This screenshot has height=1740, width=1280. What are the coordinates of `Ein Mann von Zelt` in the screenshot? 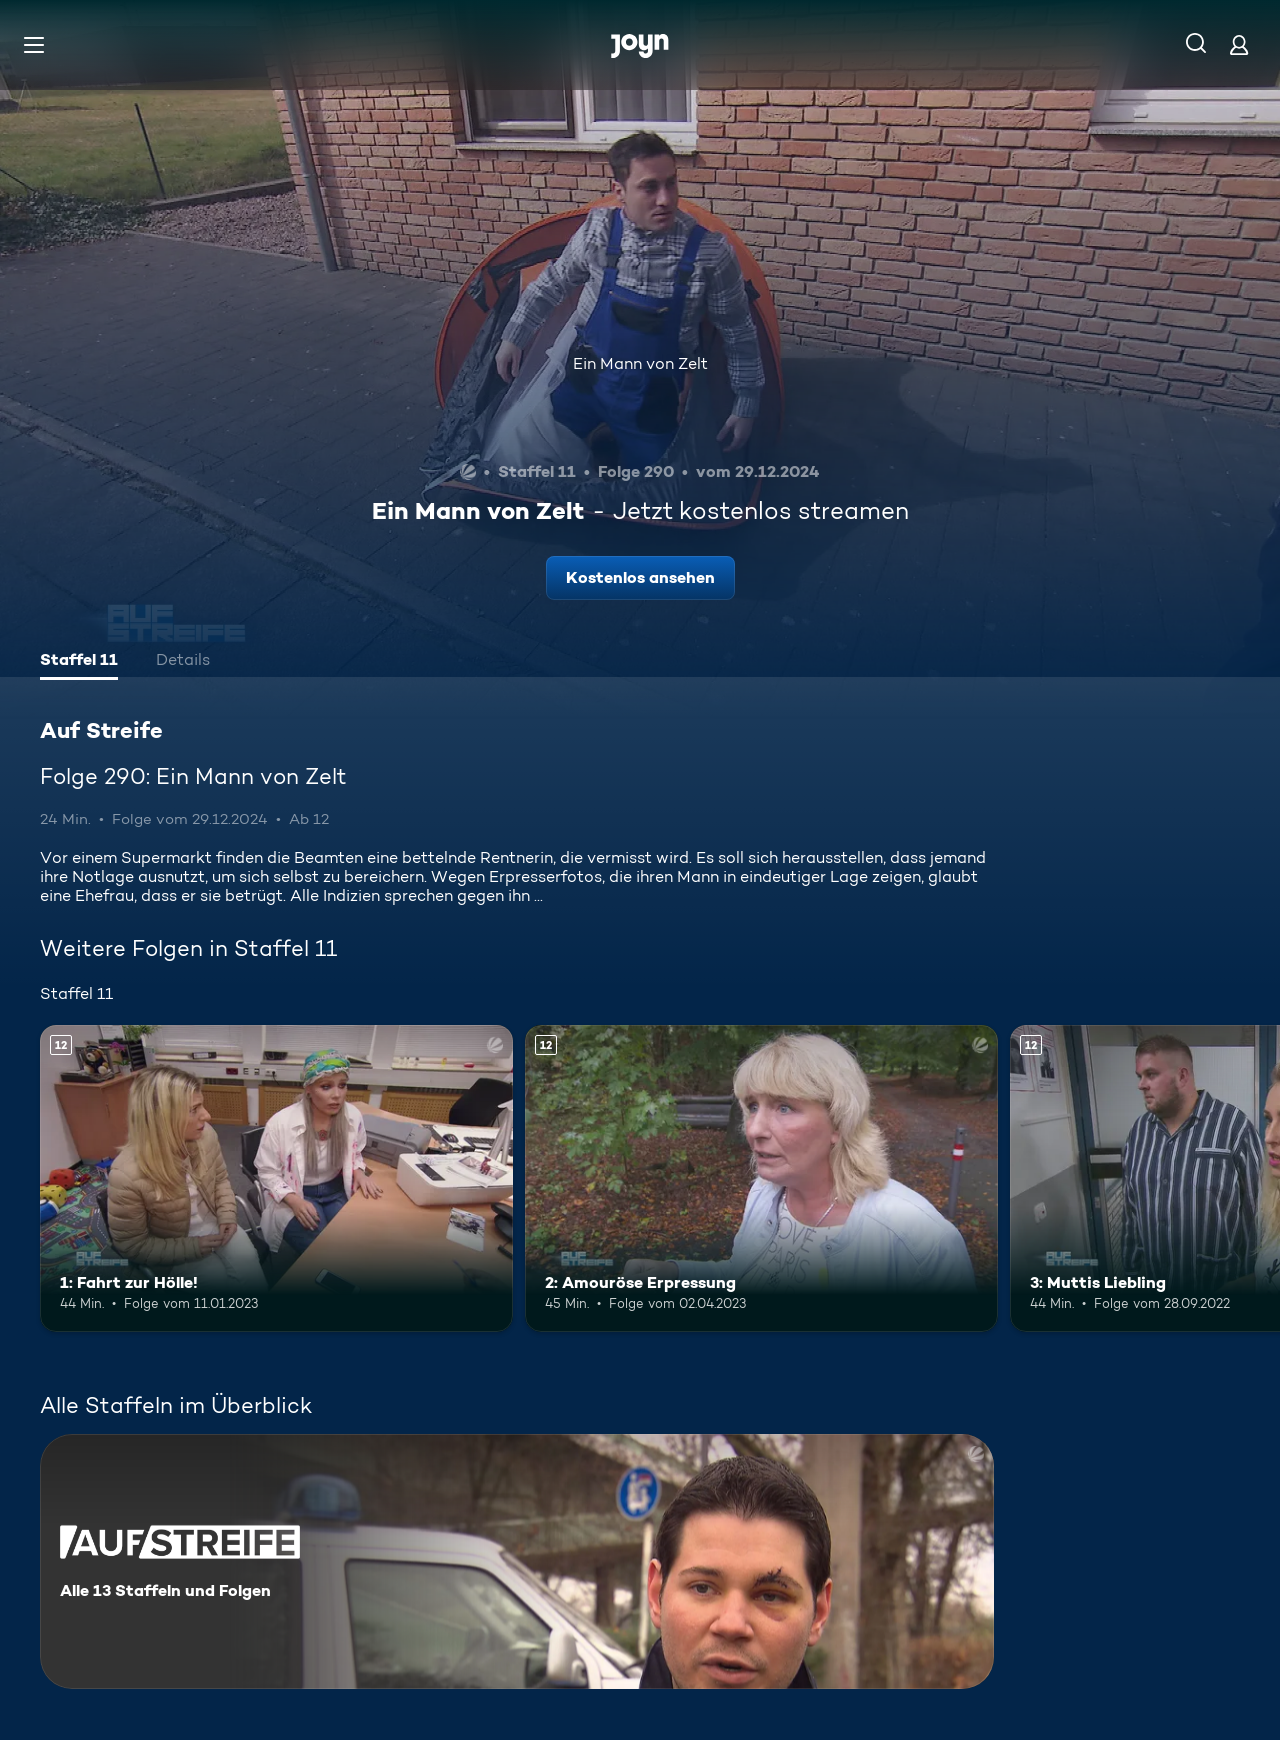 It's located at (640, 363).